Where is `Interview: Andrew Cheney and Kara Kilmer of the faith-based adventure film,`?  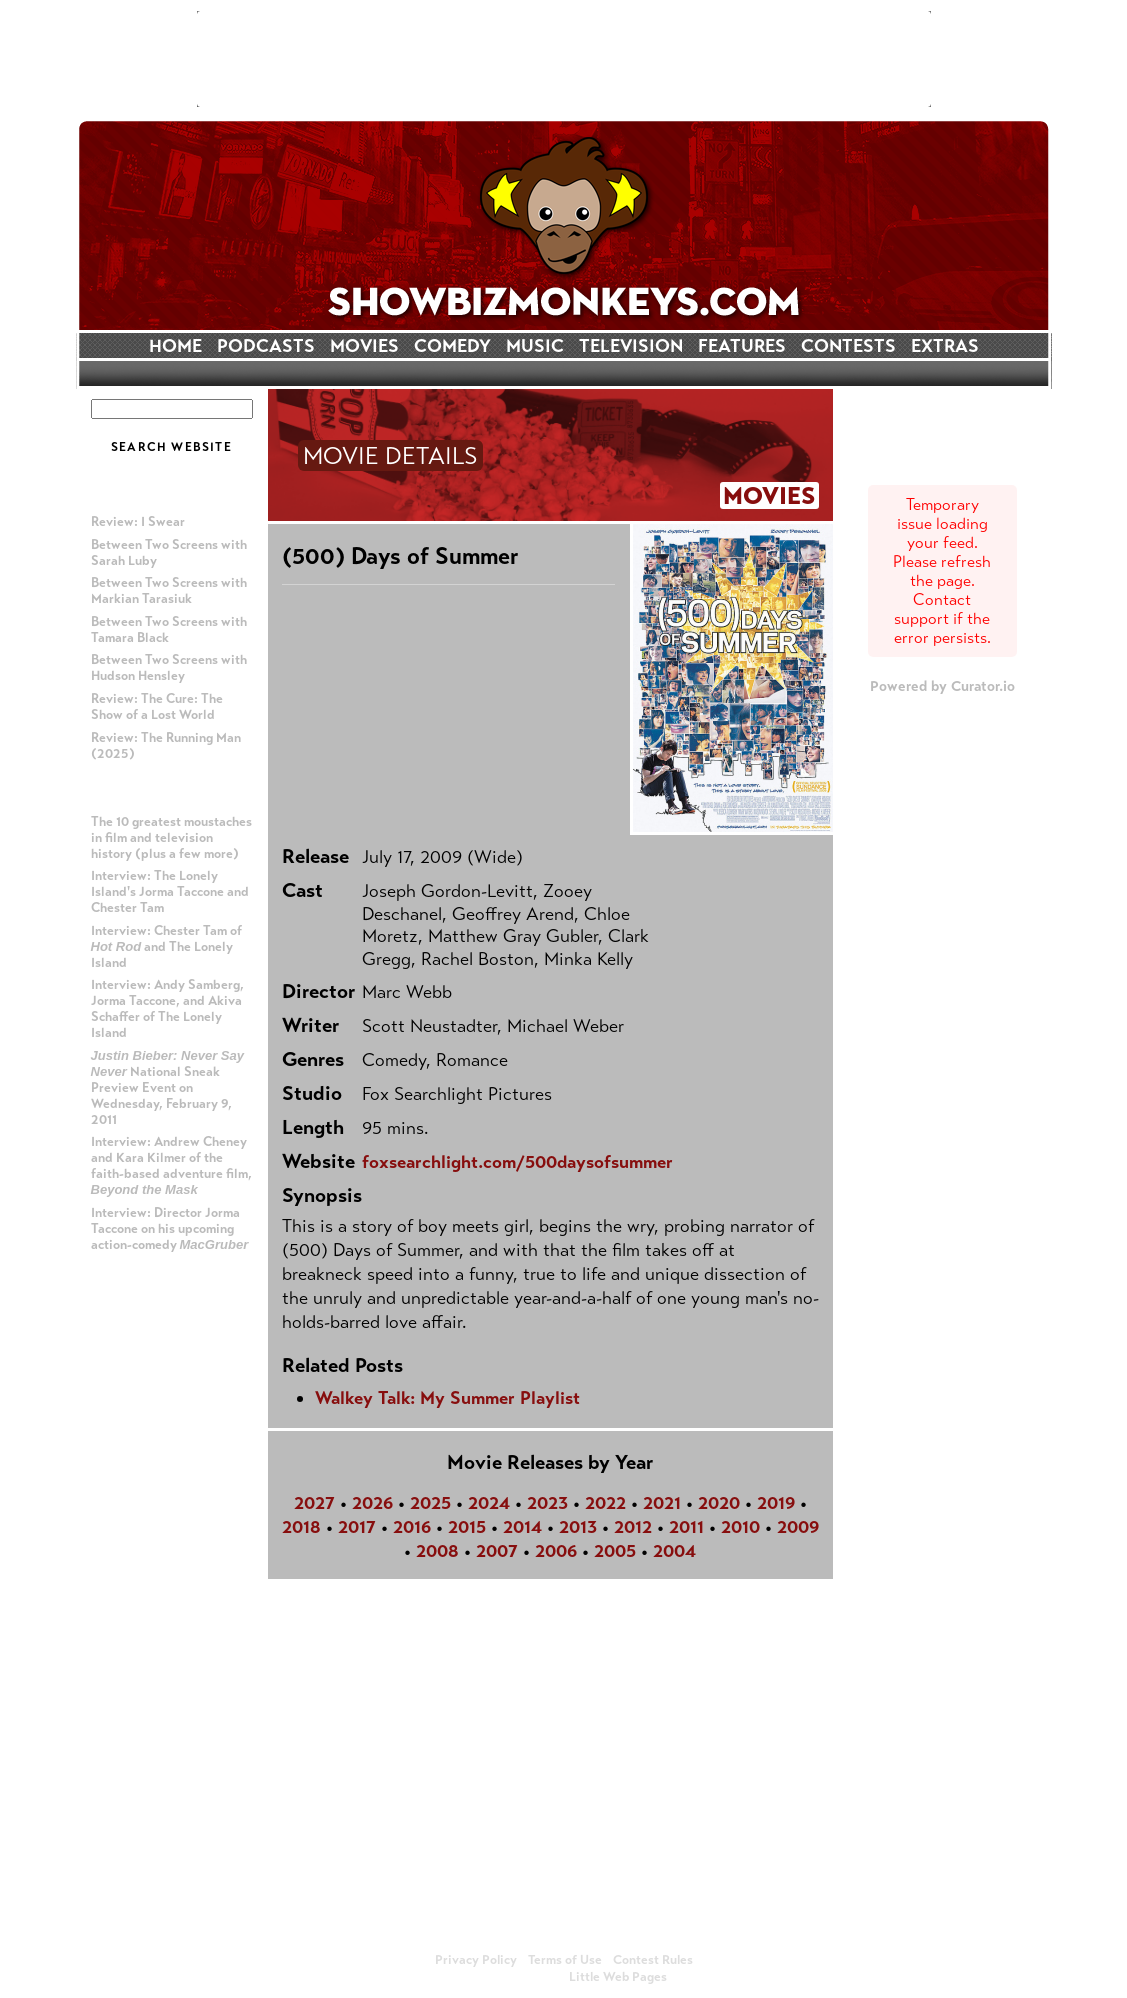 Interview: Andrew Cheney and Kara Kilmer of the faith-based adventure film, is located at coordinates (171, 1165).